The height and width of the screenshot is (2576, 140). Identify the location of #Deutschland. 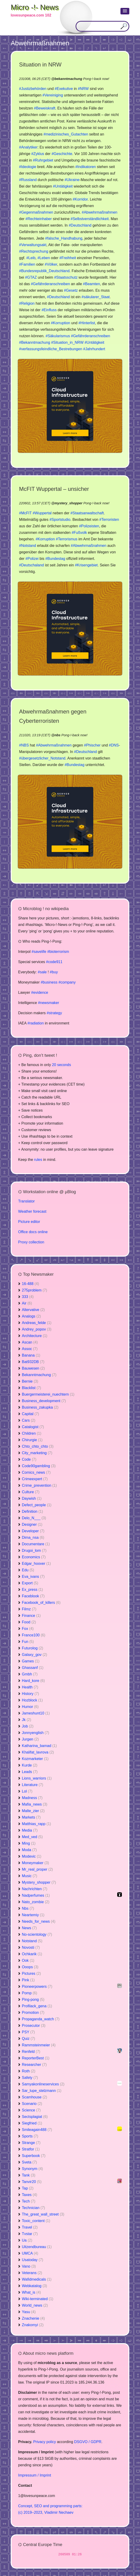
(80, 225).